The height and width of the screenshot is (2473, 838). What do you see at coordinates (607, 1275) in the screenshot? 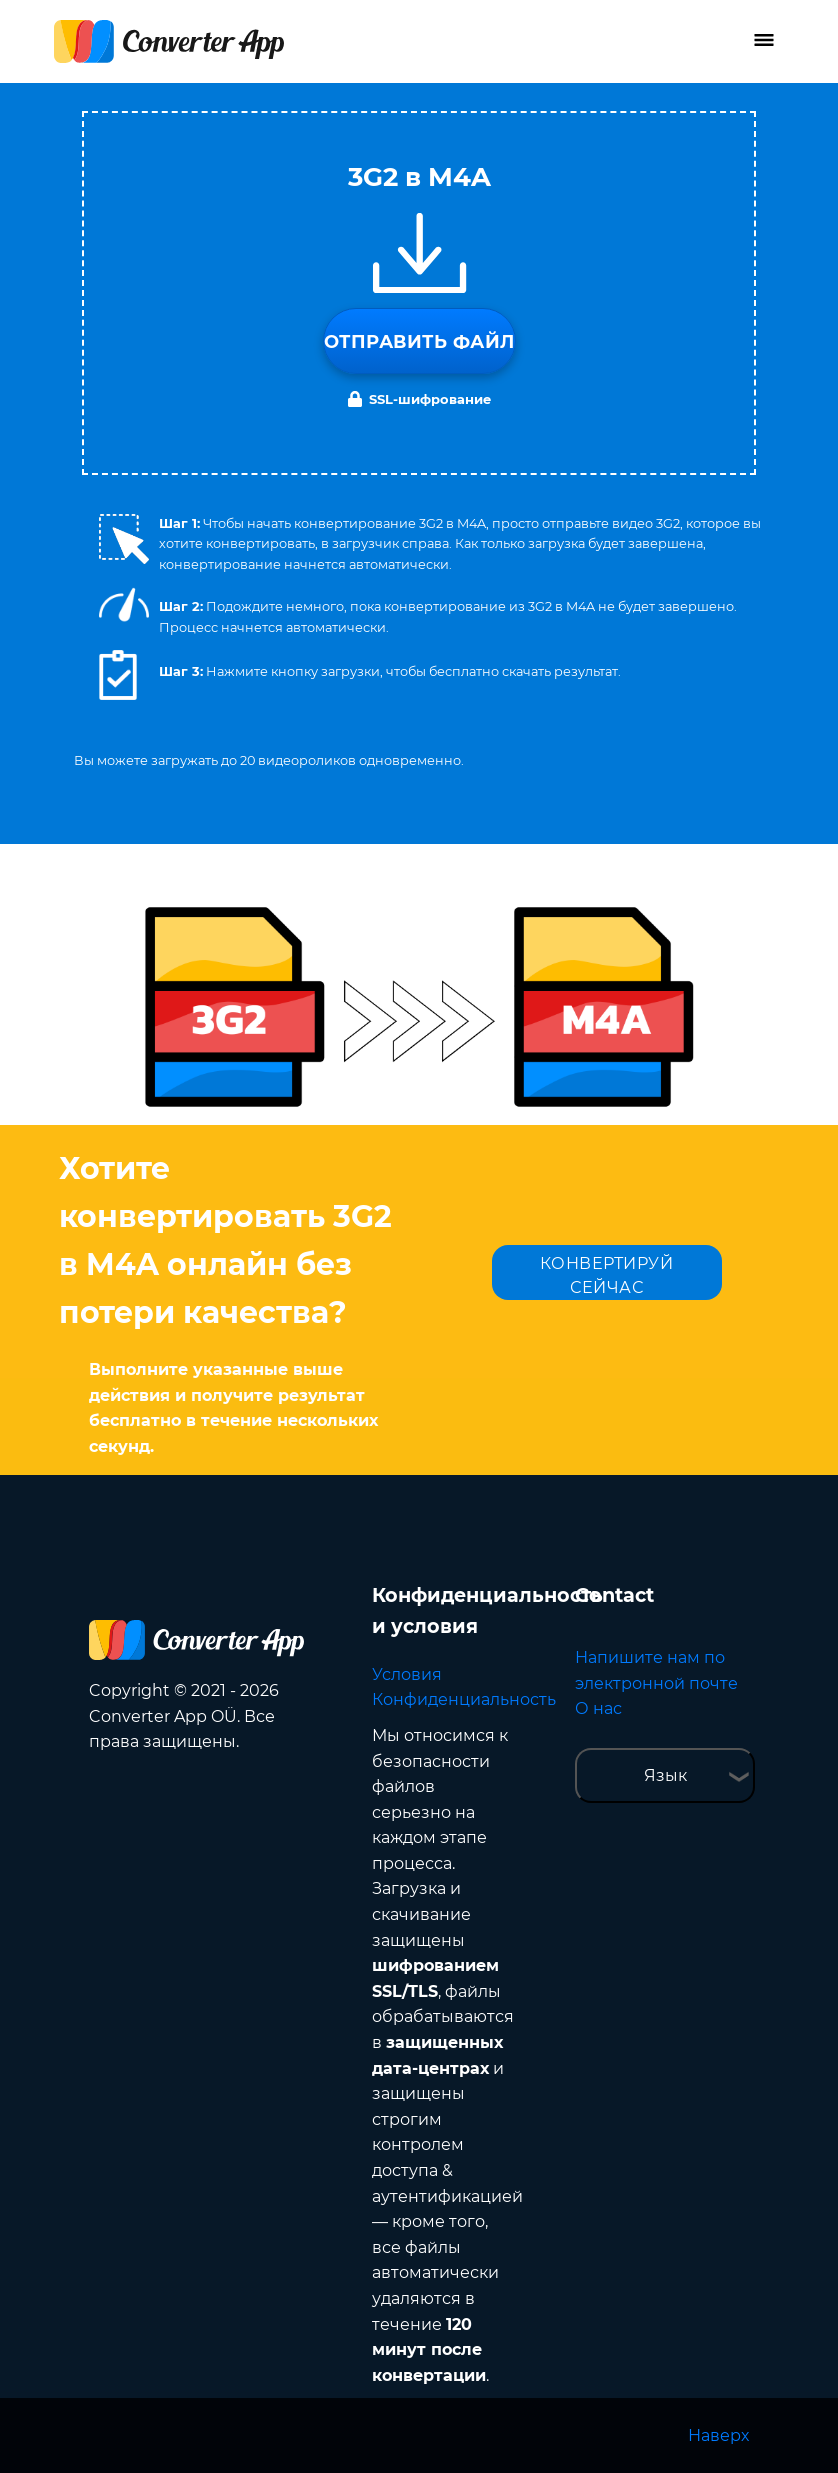
I see `КОНВЕРТИРУЙ СЕЙЧАС` at bounding box center [607, 1275].